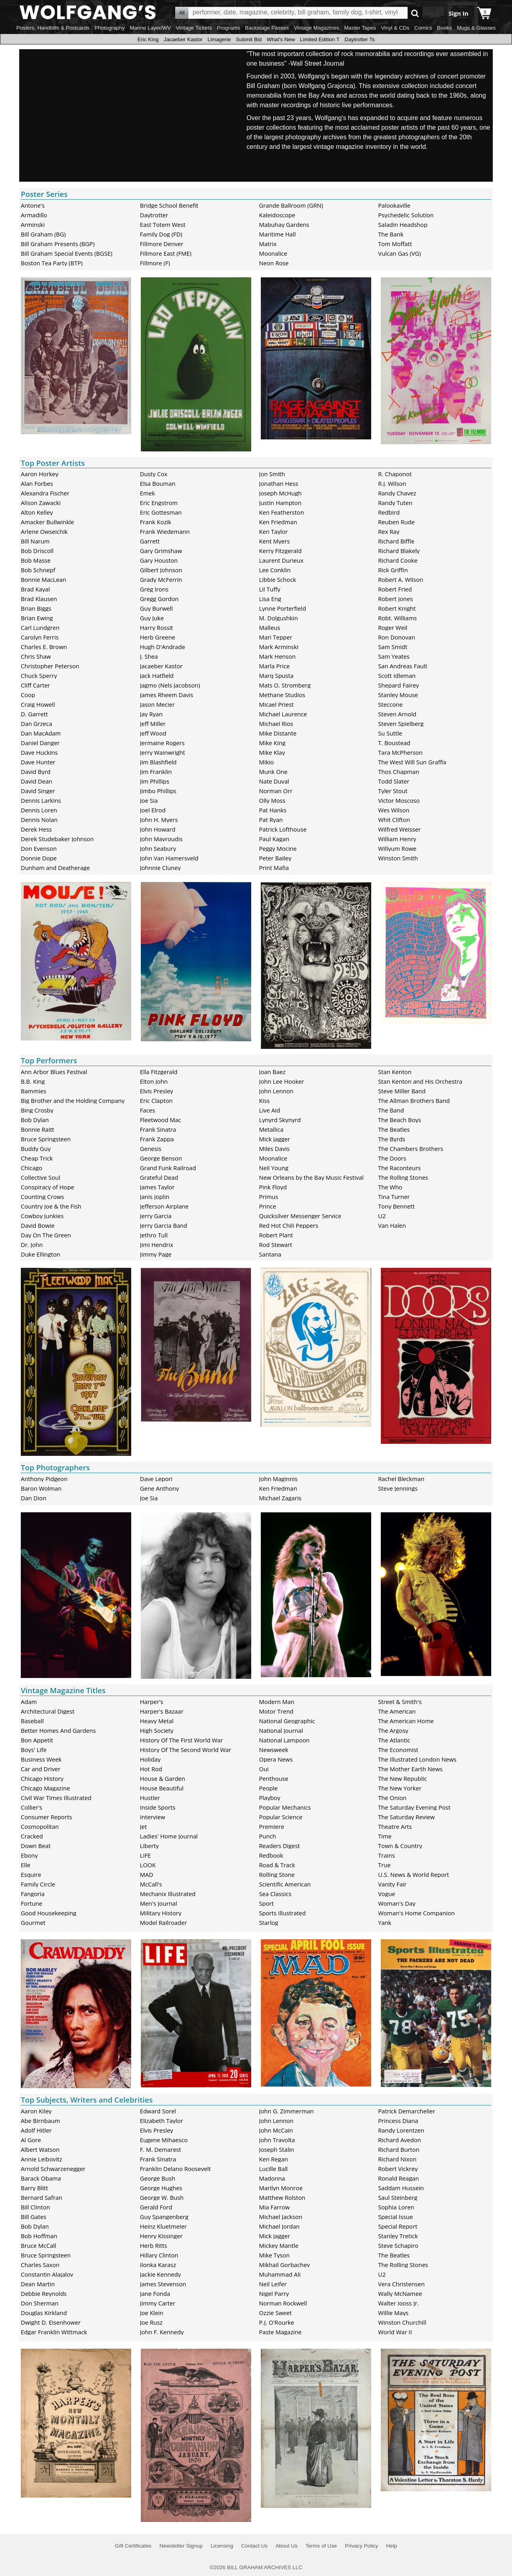 The image size is (512, 2576). What do you see at coordinates (266, 762) in the screenshot?
I see `Mikio` at bounding box center [266, 762].